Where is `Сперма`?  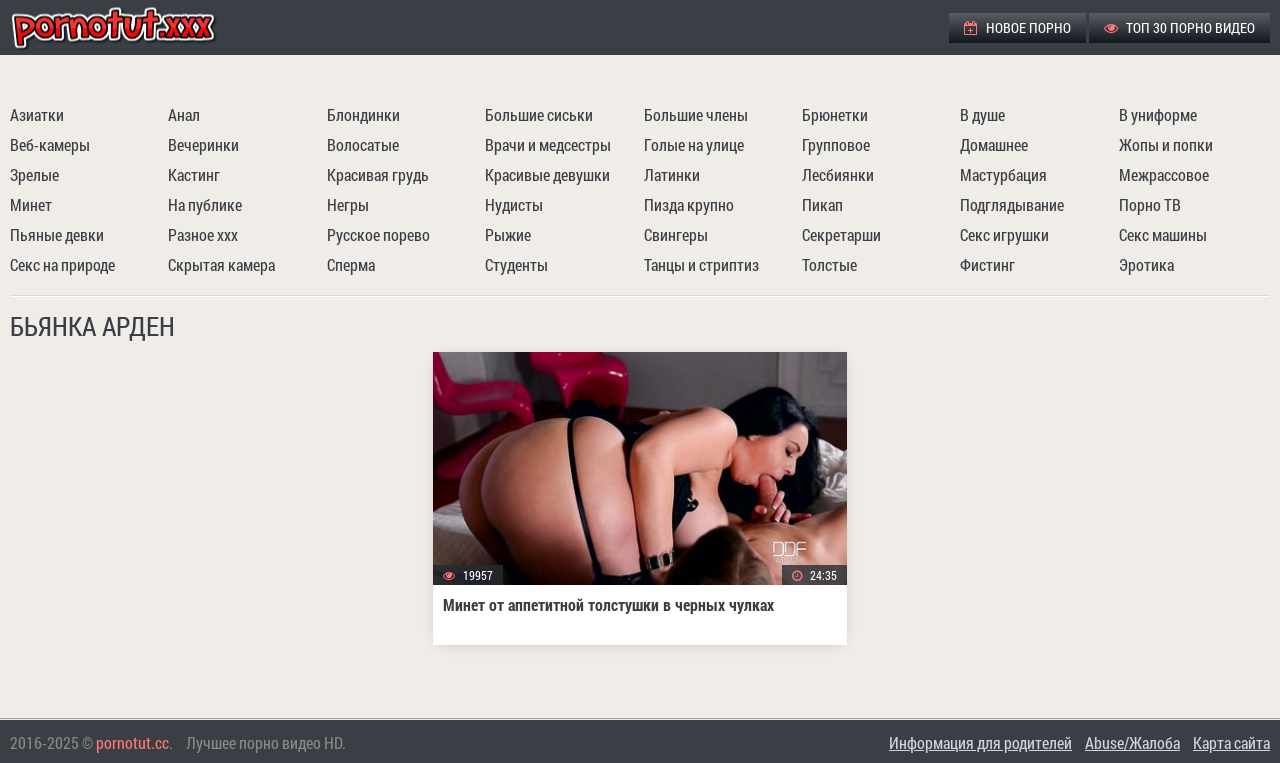 Сперма is located at coordinates (351, 264).